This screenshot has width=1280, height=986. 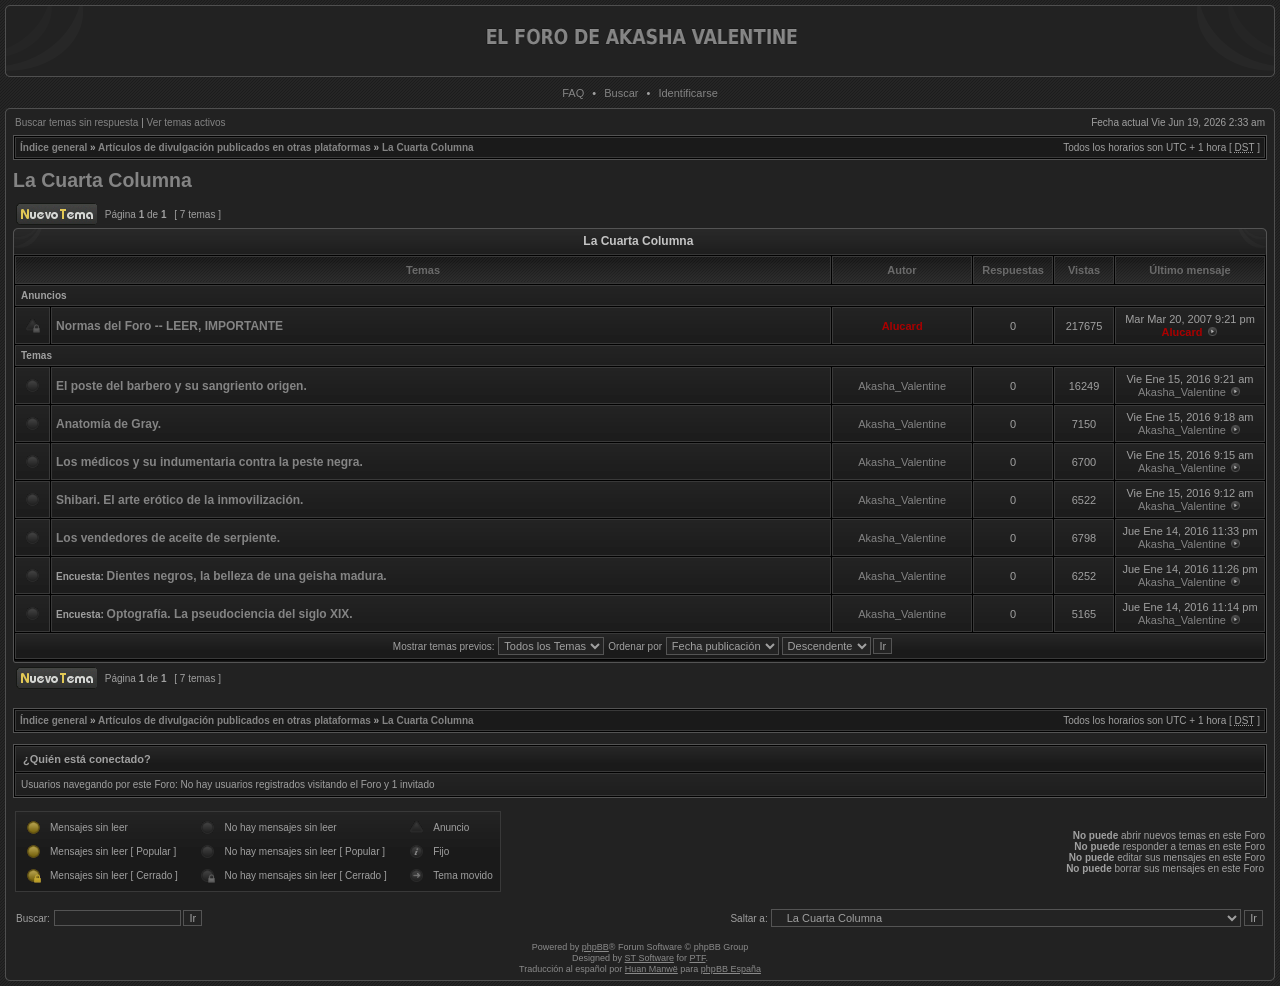 What do you see at coordinates (731, 969) in the screenshot?
I see `phpBB España` at bounding box center [731, 969].